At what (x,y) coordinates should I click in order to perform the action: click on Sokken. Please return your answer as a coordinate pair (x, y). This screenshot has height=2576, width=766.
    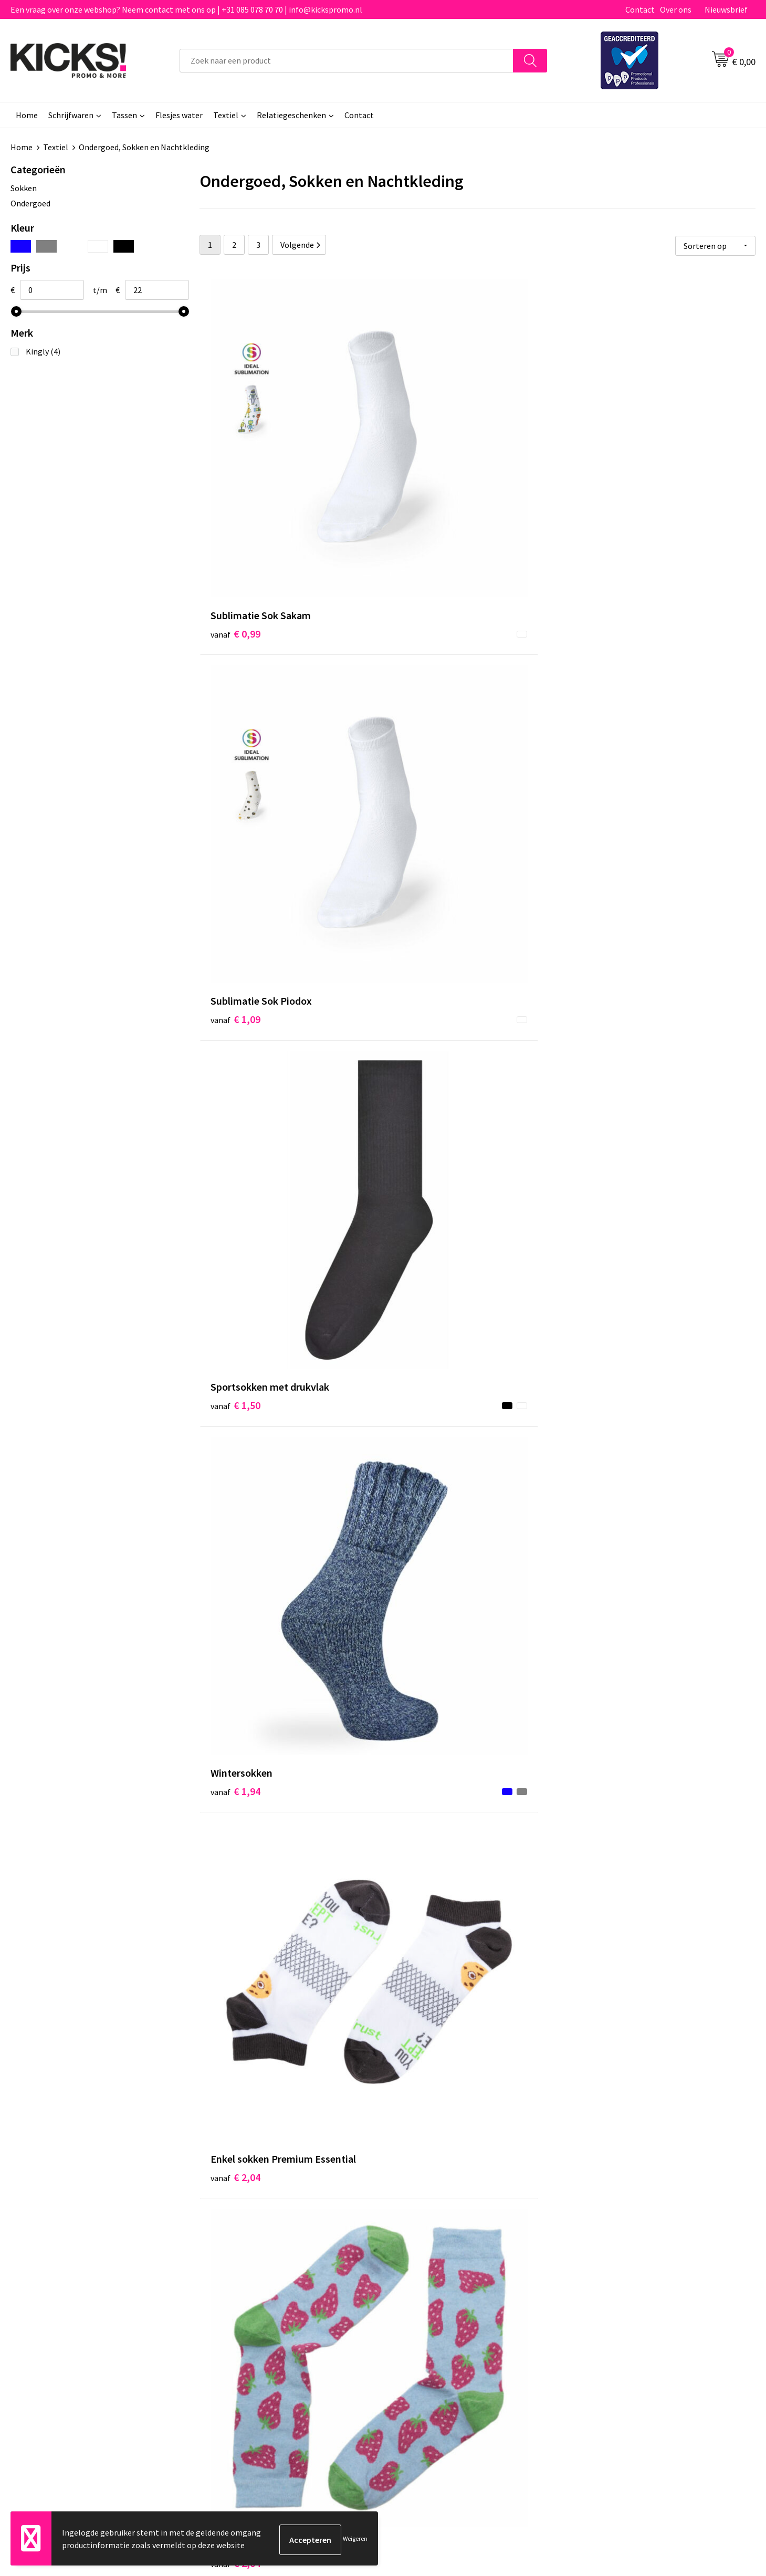
    Looking at the image, I should click on (24, 188).